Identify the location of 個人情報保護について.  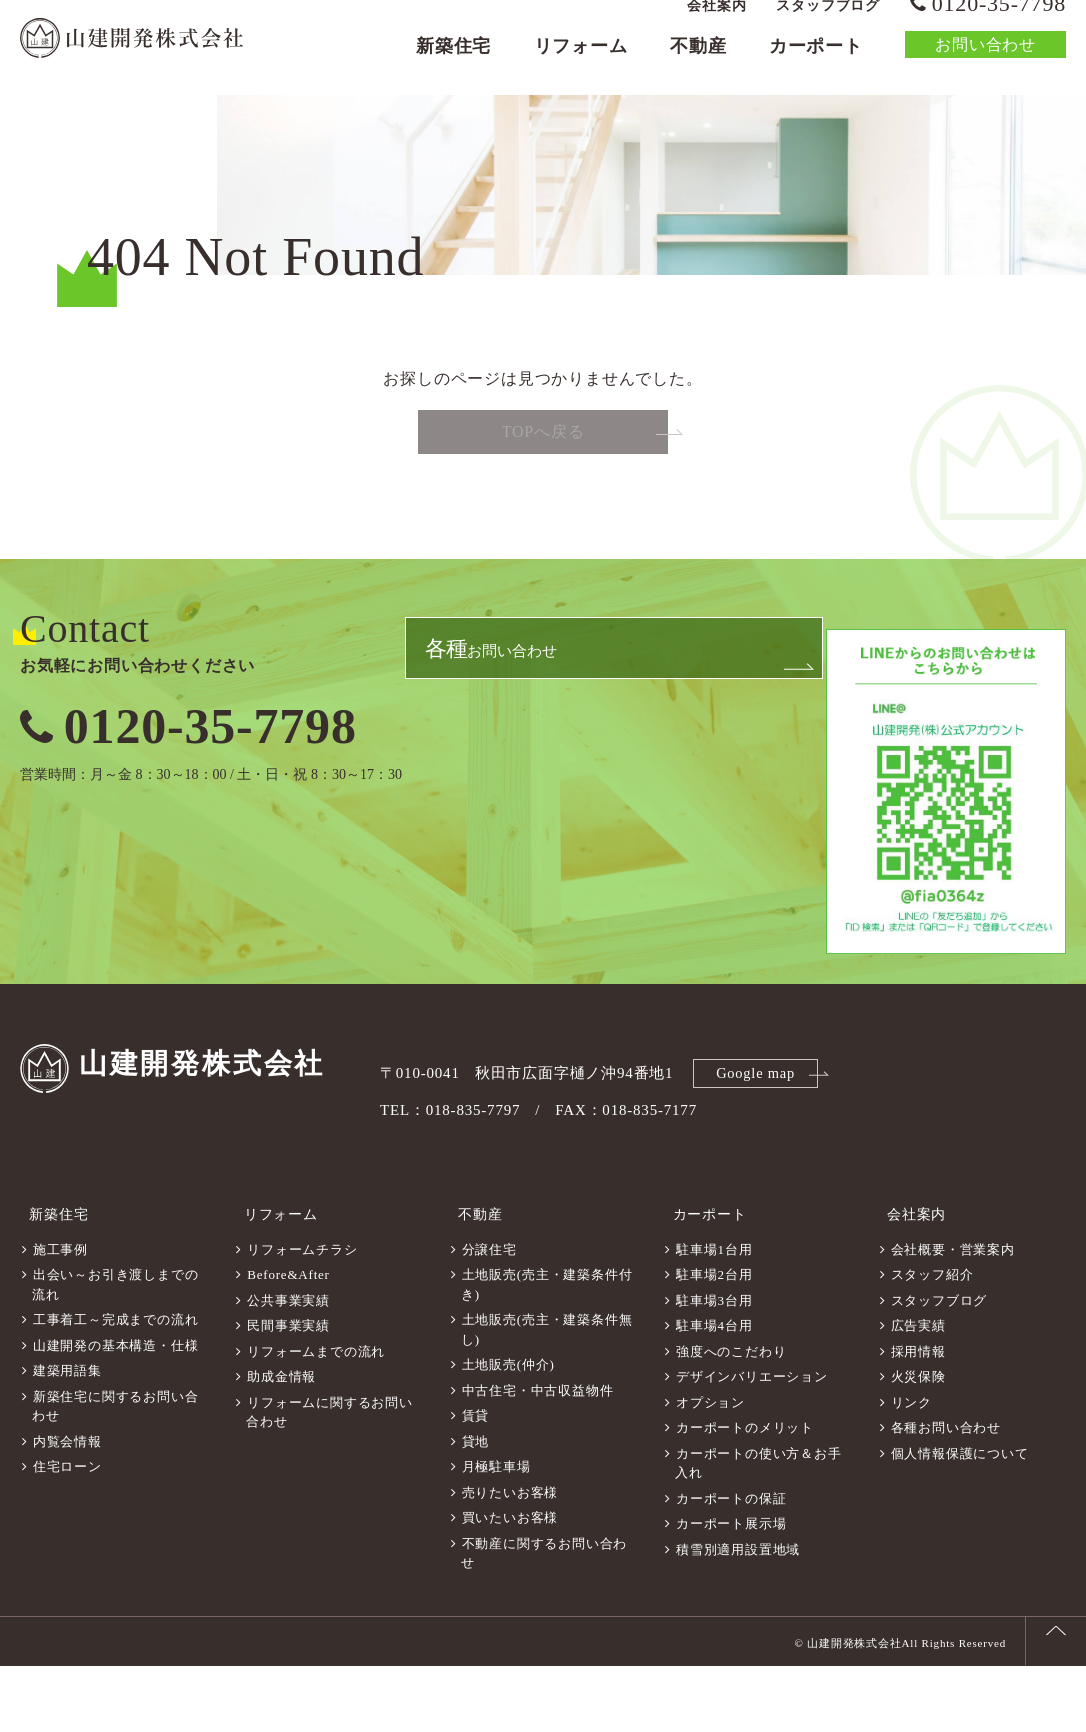
(960, 1519).